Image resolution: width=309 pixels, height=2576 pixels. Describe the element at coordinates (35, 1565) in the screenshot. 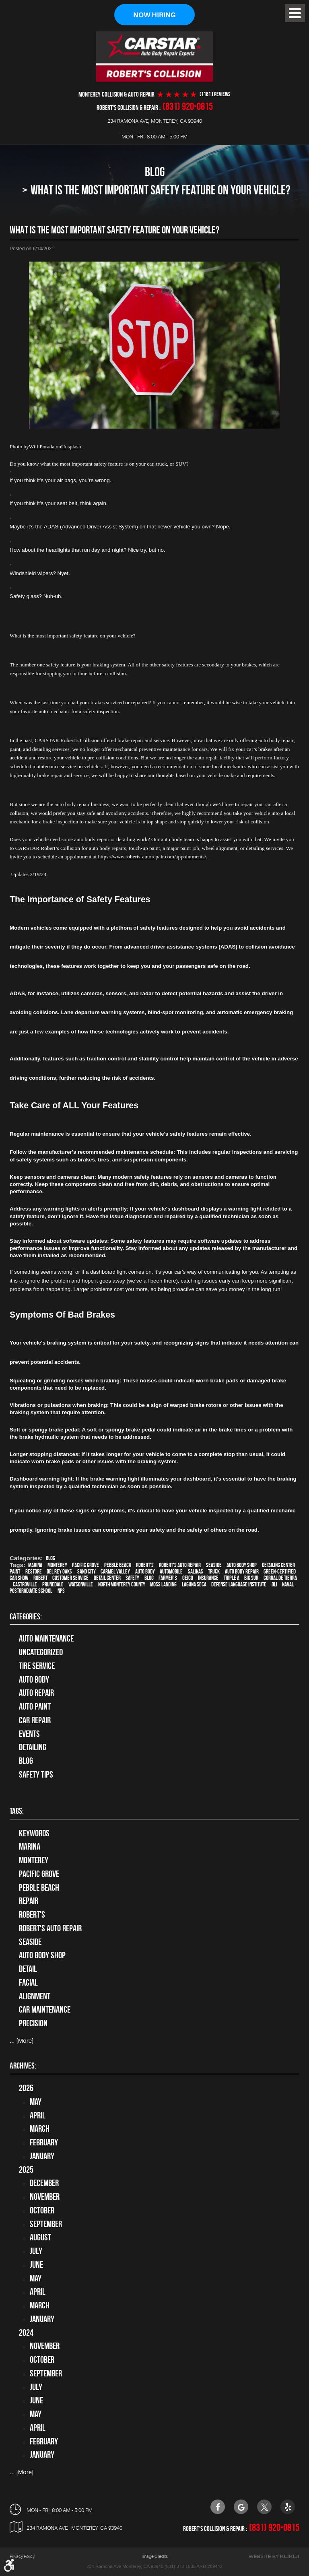

I see `Marina` at that location.